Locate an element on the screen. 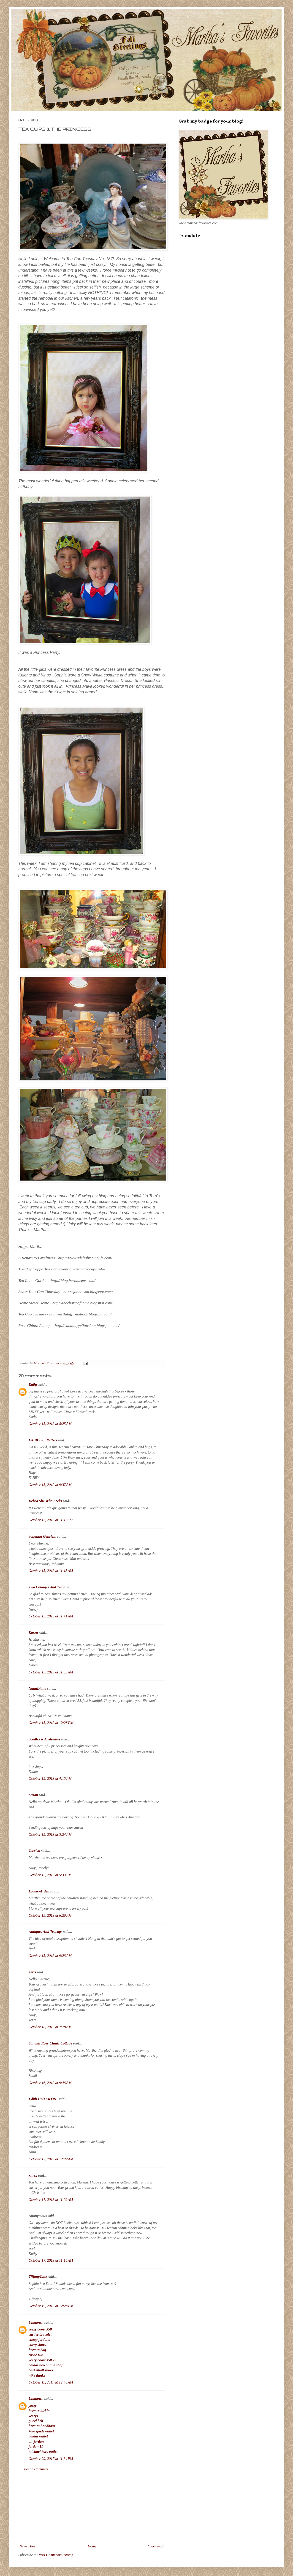 The height and width of the screenshot is (2576, 293). Susan is located at coordinates (33, 1795).